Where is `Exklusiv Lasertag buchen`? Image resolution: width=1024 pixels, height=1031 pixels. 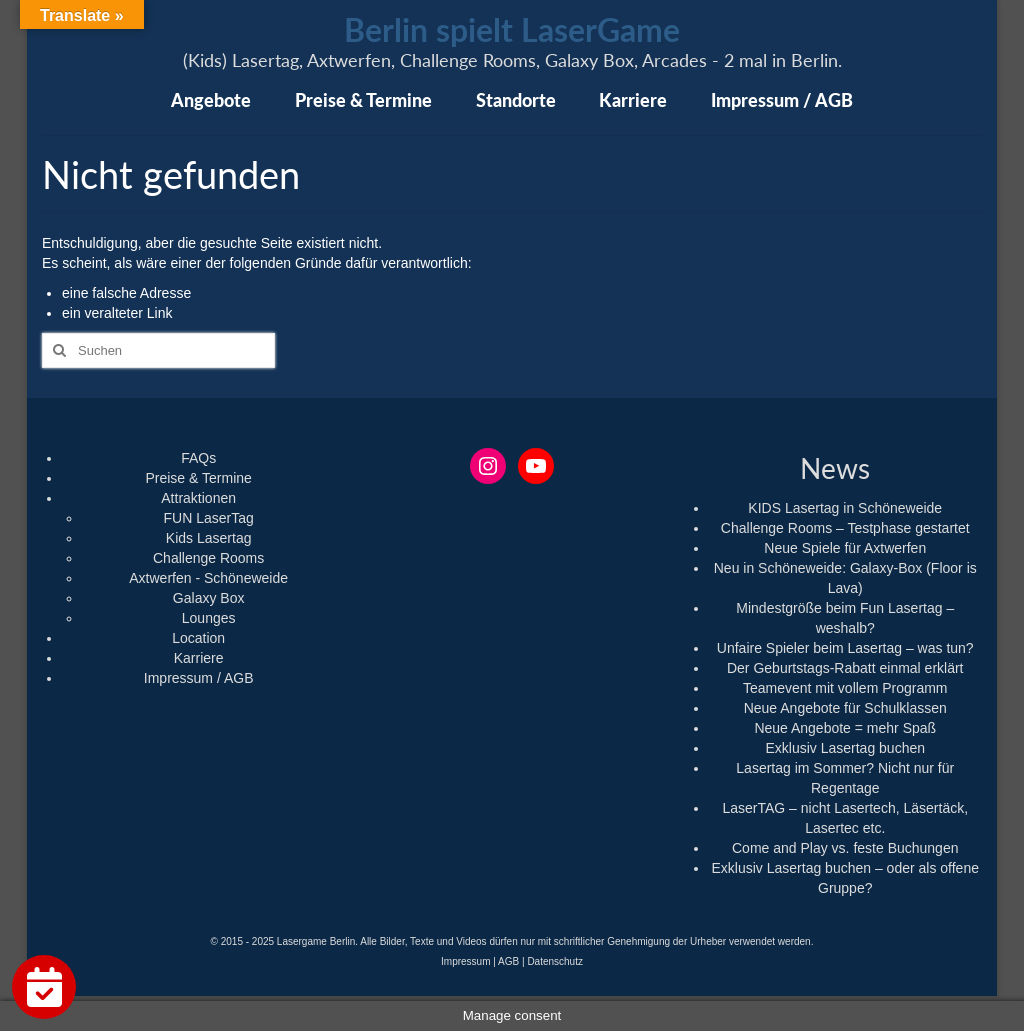 Exklusiv Lasertag buchen is located at coordinates (845, 748).